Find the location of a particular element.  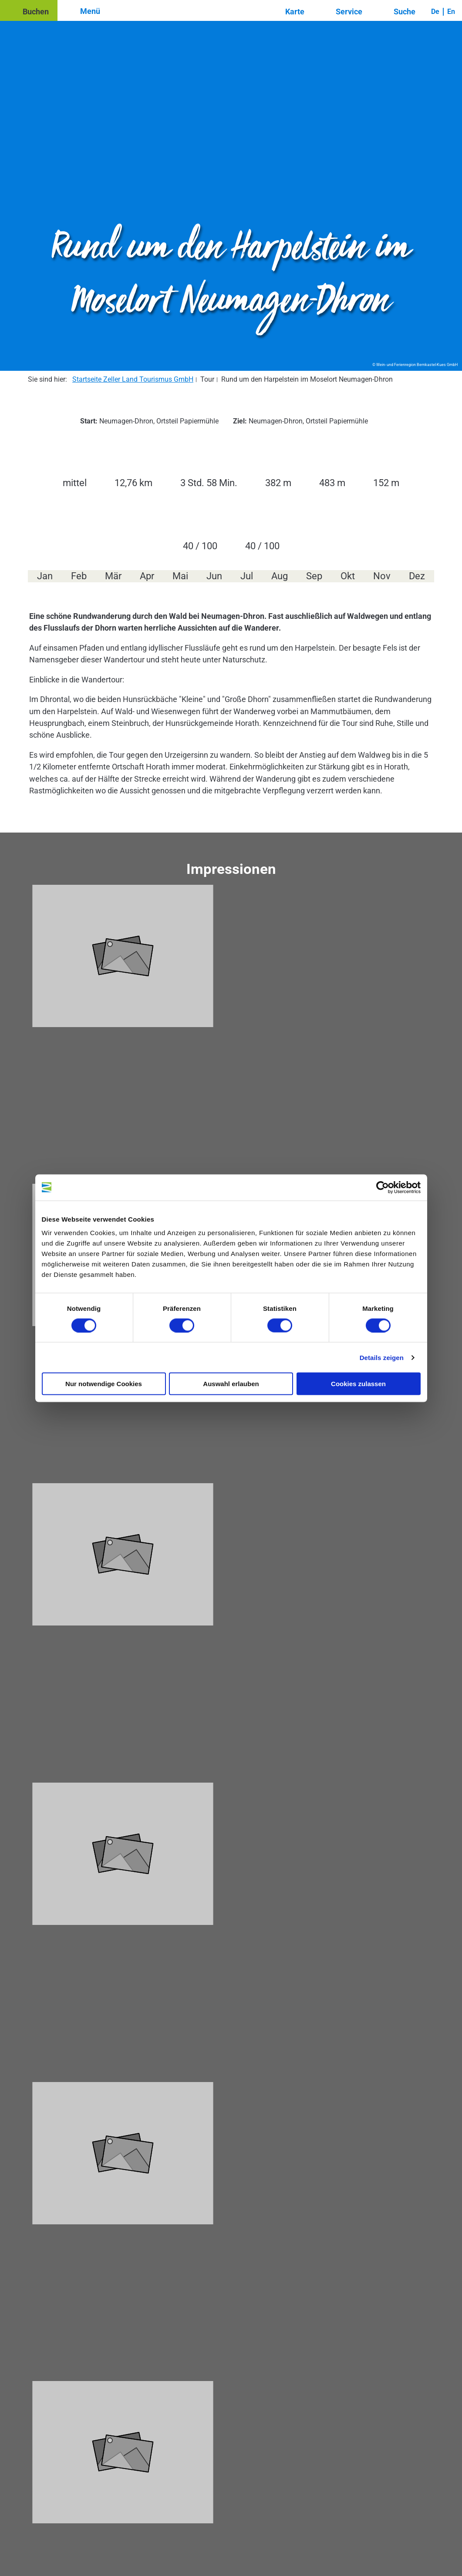

Jul is located at coordinates (246, 575).